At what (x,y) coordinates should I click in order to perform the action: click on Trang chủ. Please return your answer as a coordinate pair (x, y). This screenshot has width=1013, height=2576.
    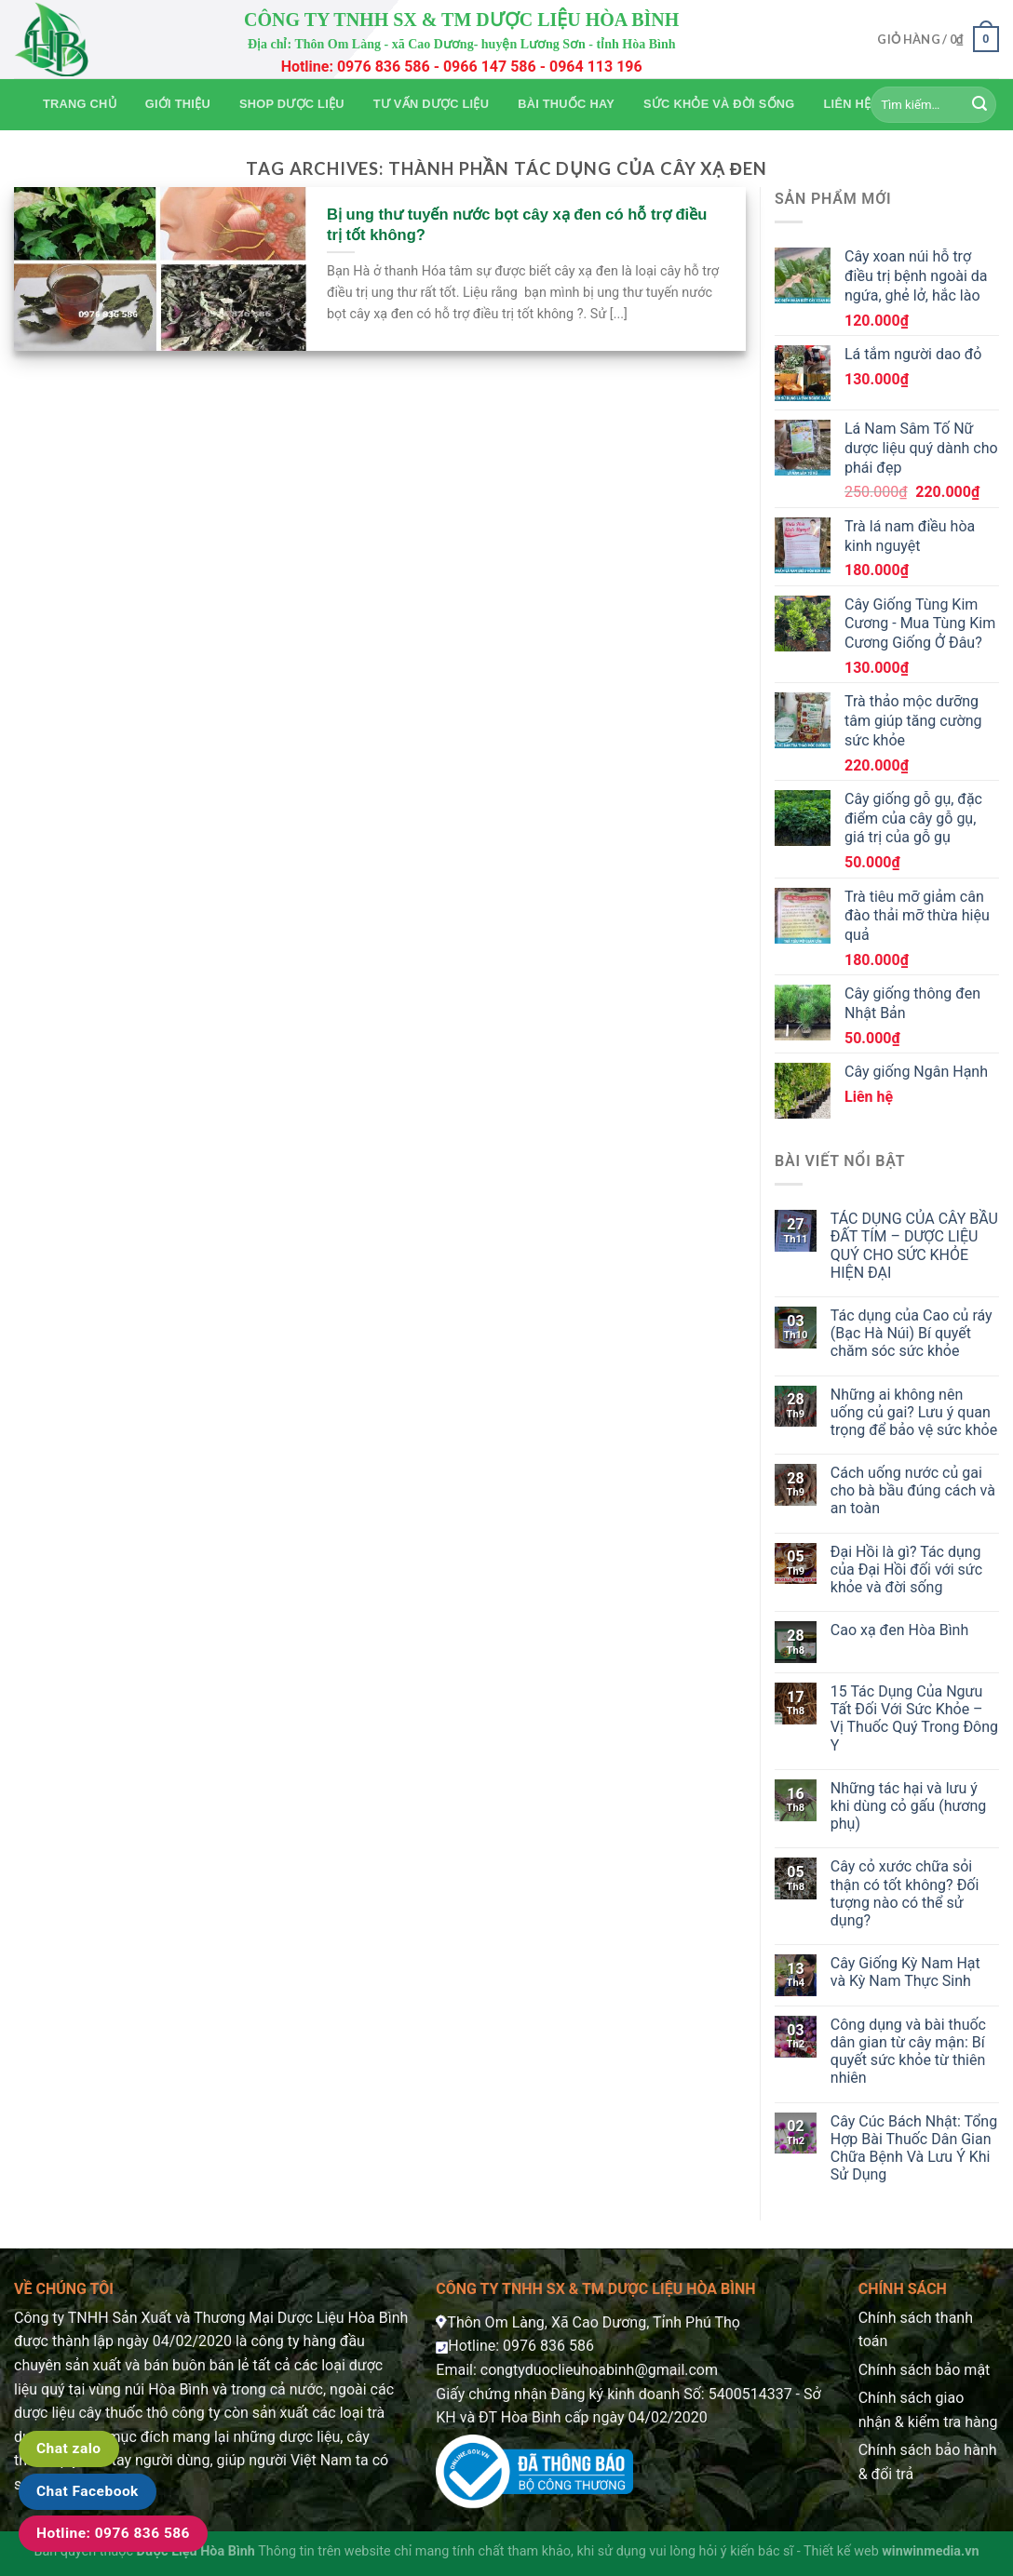
    Looking at the image, I should click on (79, 104).